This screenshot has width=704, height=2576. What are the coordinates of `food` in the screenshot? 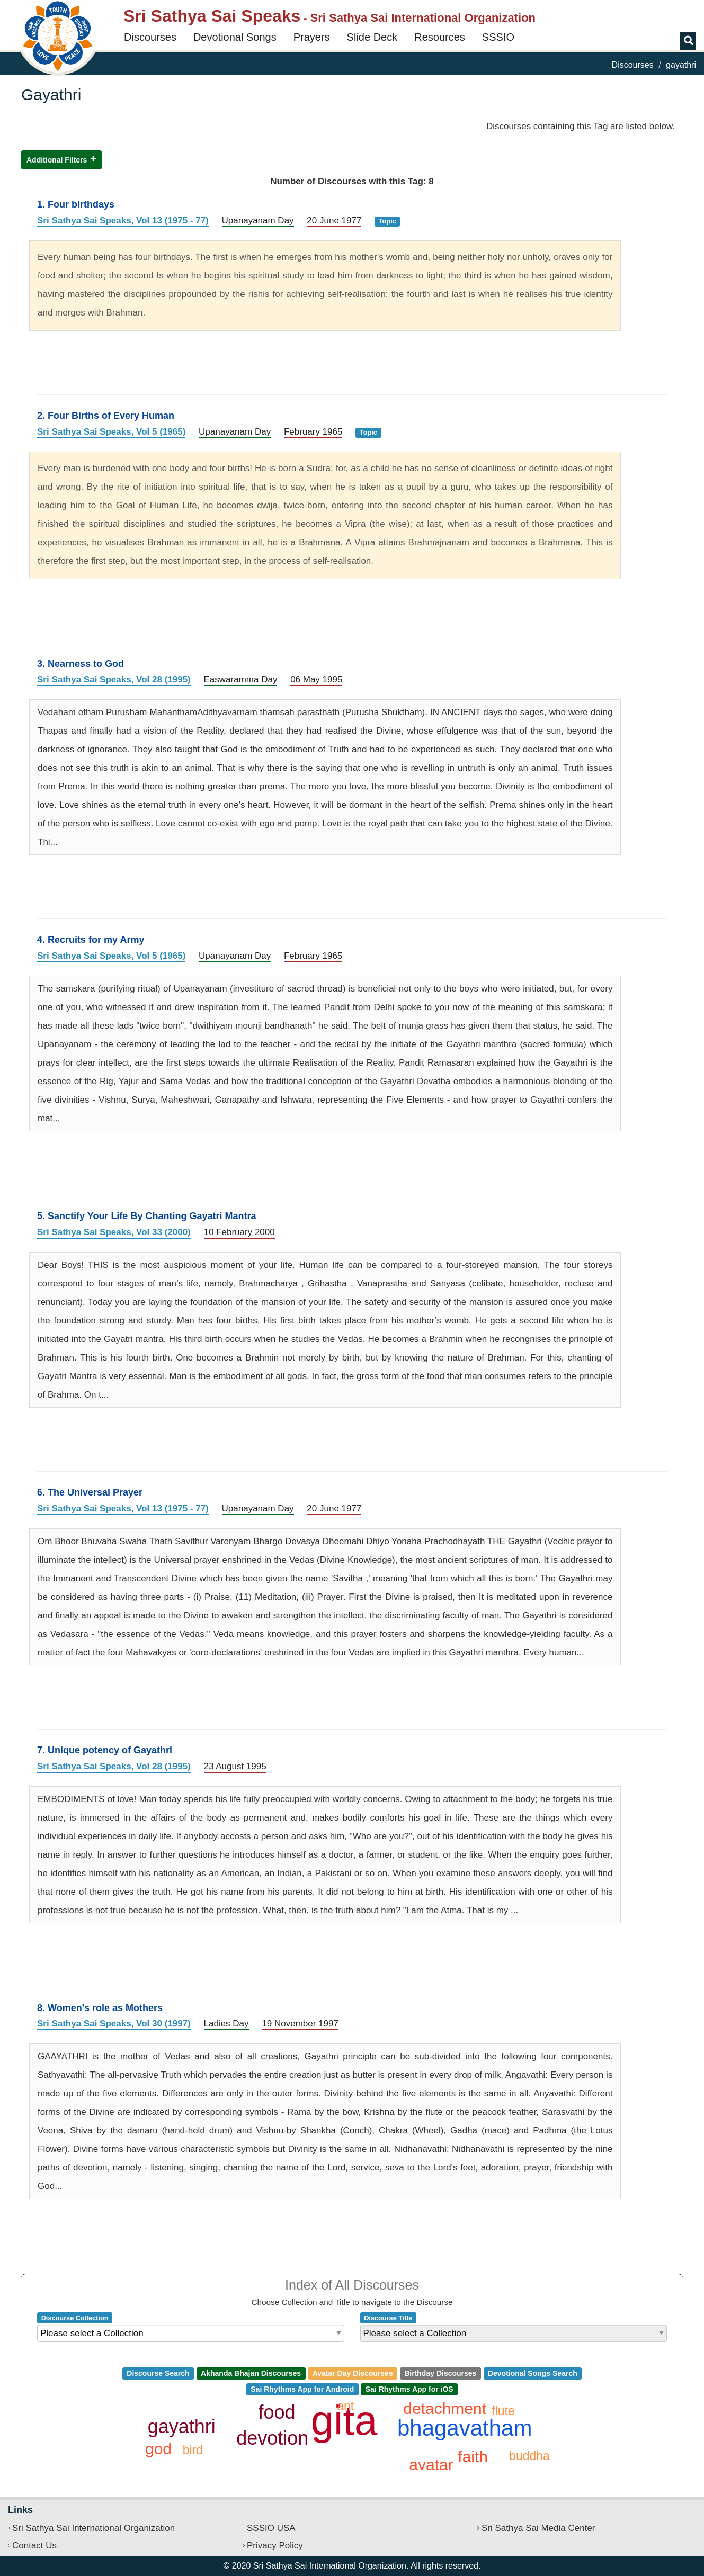 It's located at (277, 2412).